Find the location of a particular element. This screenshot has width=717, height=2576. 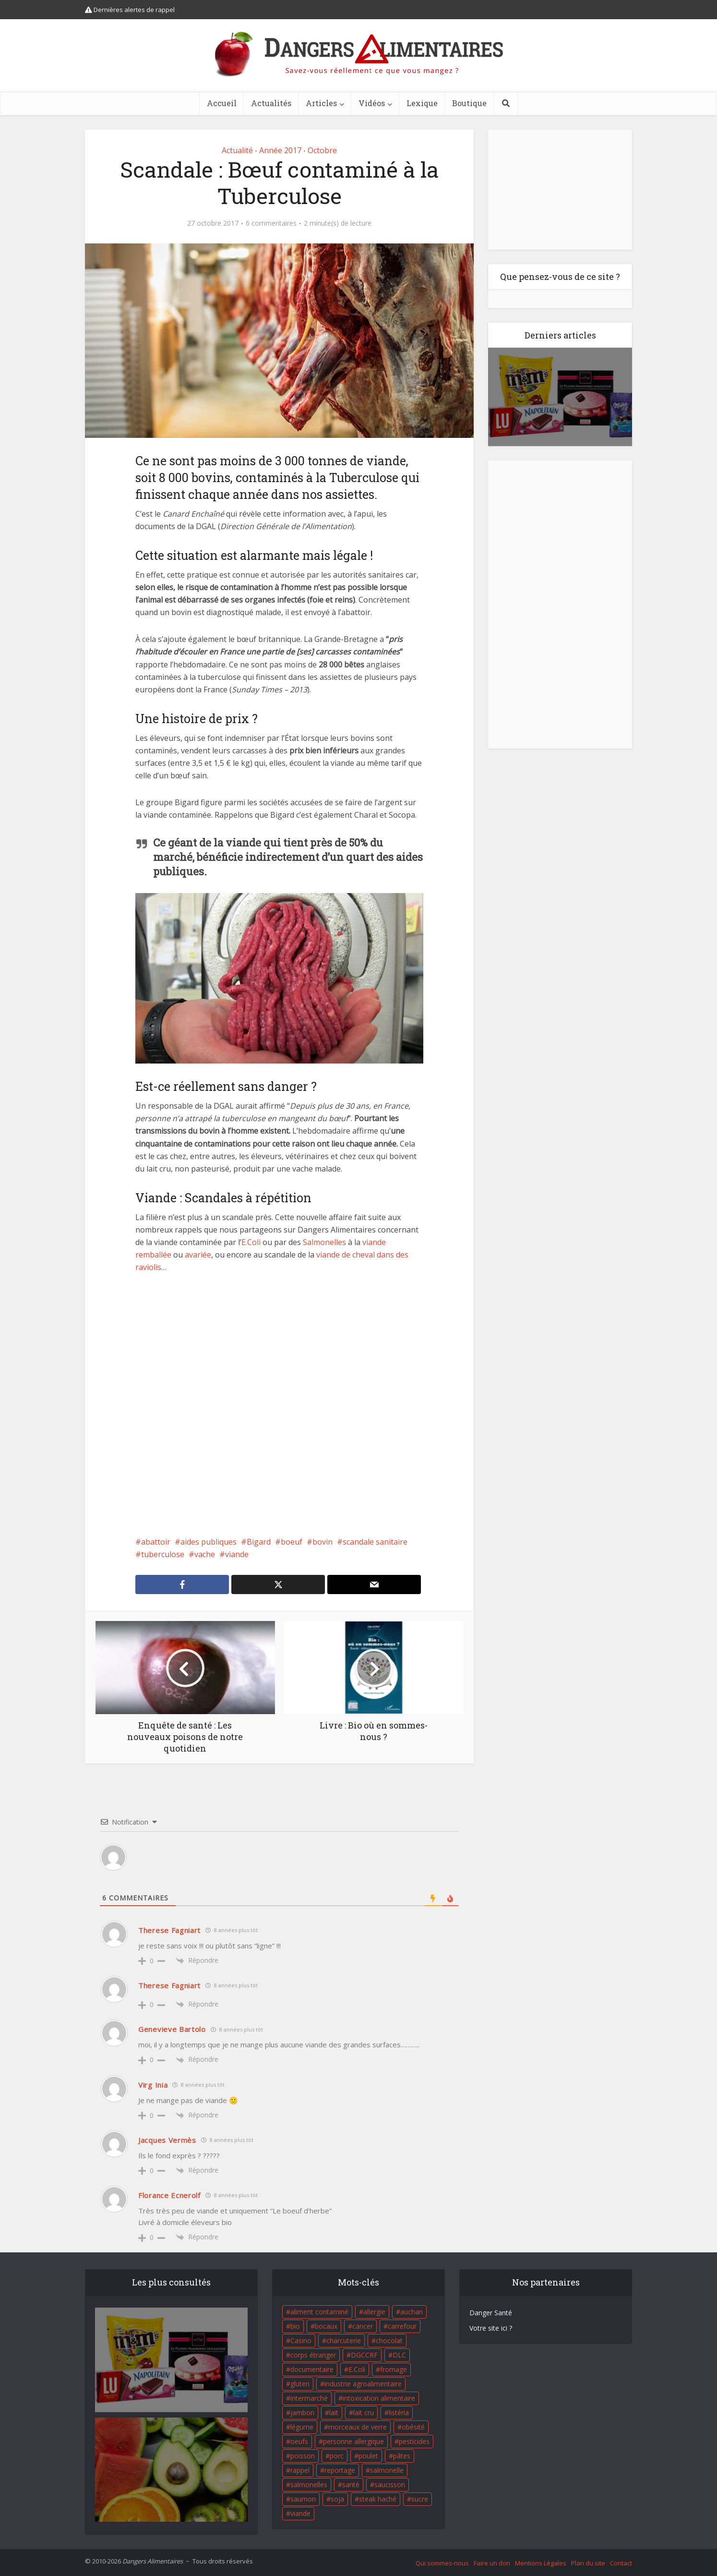

corps étranger [corps étranger (19 éléments)] is located at coordinates (313, 2354).